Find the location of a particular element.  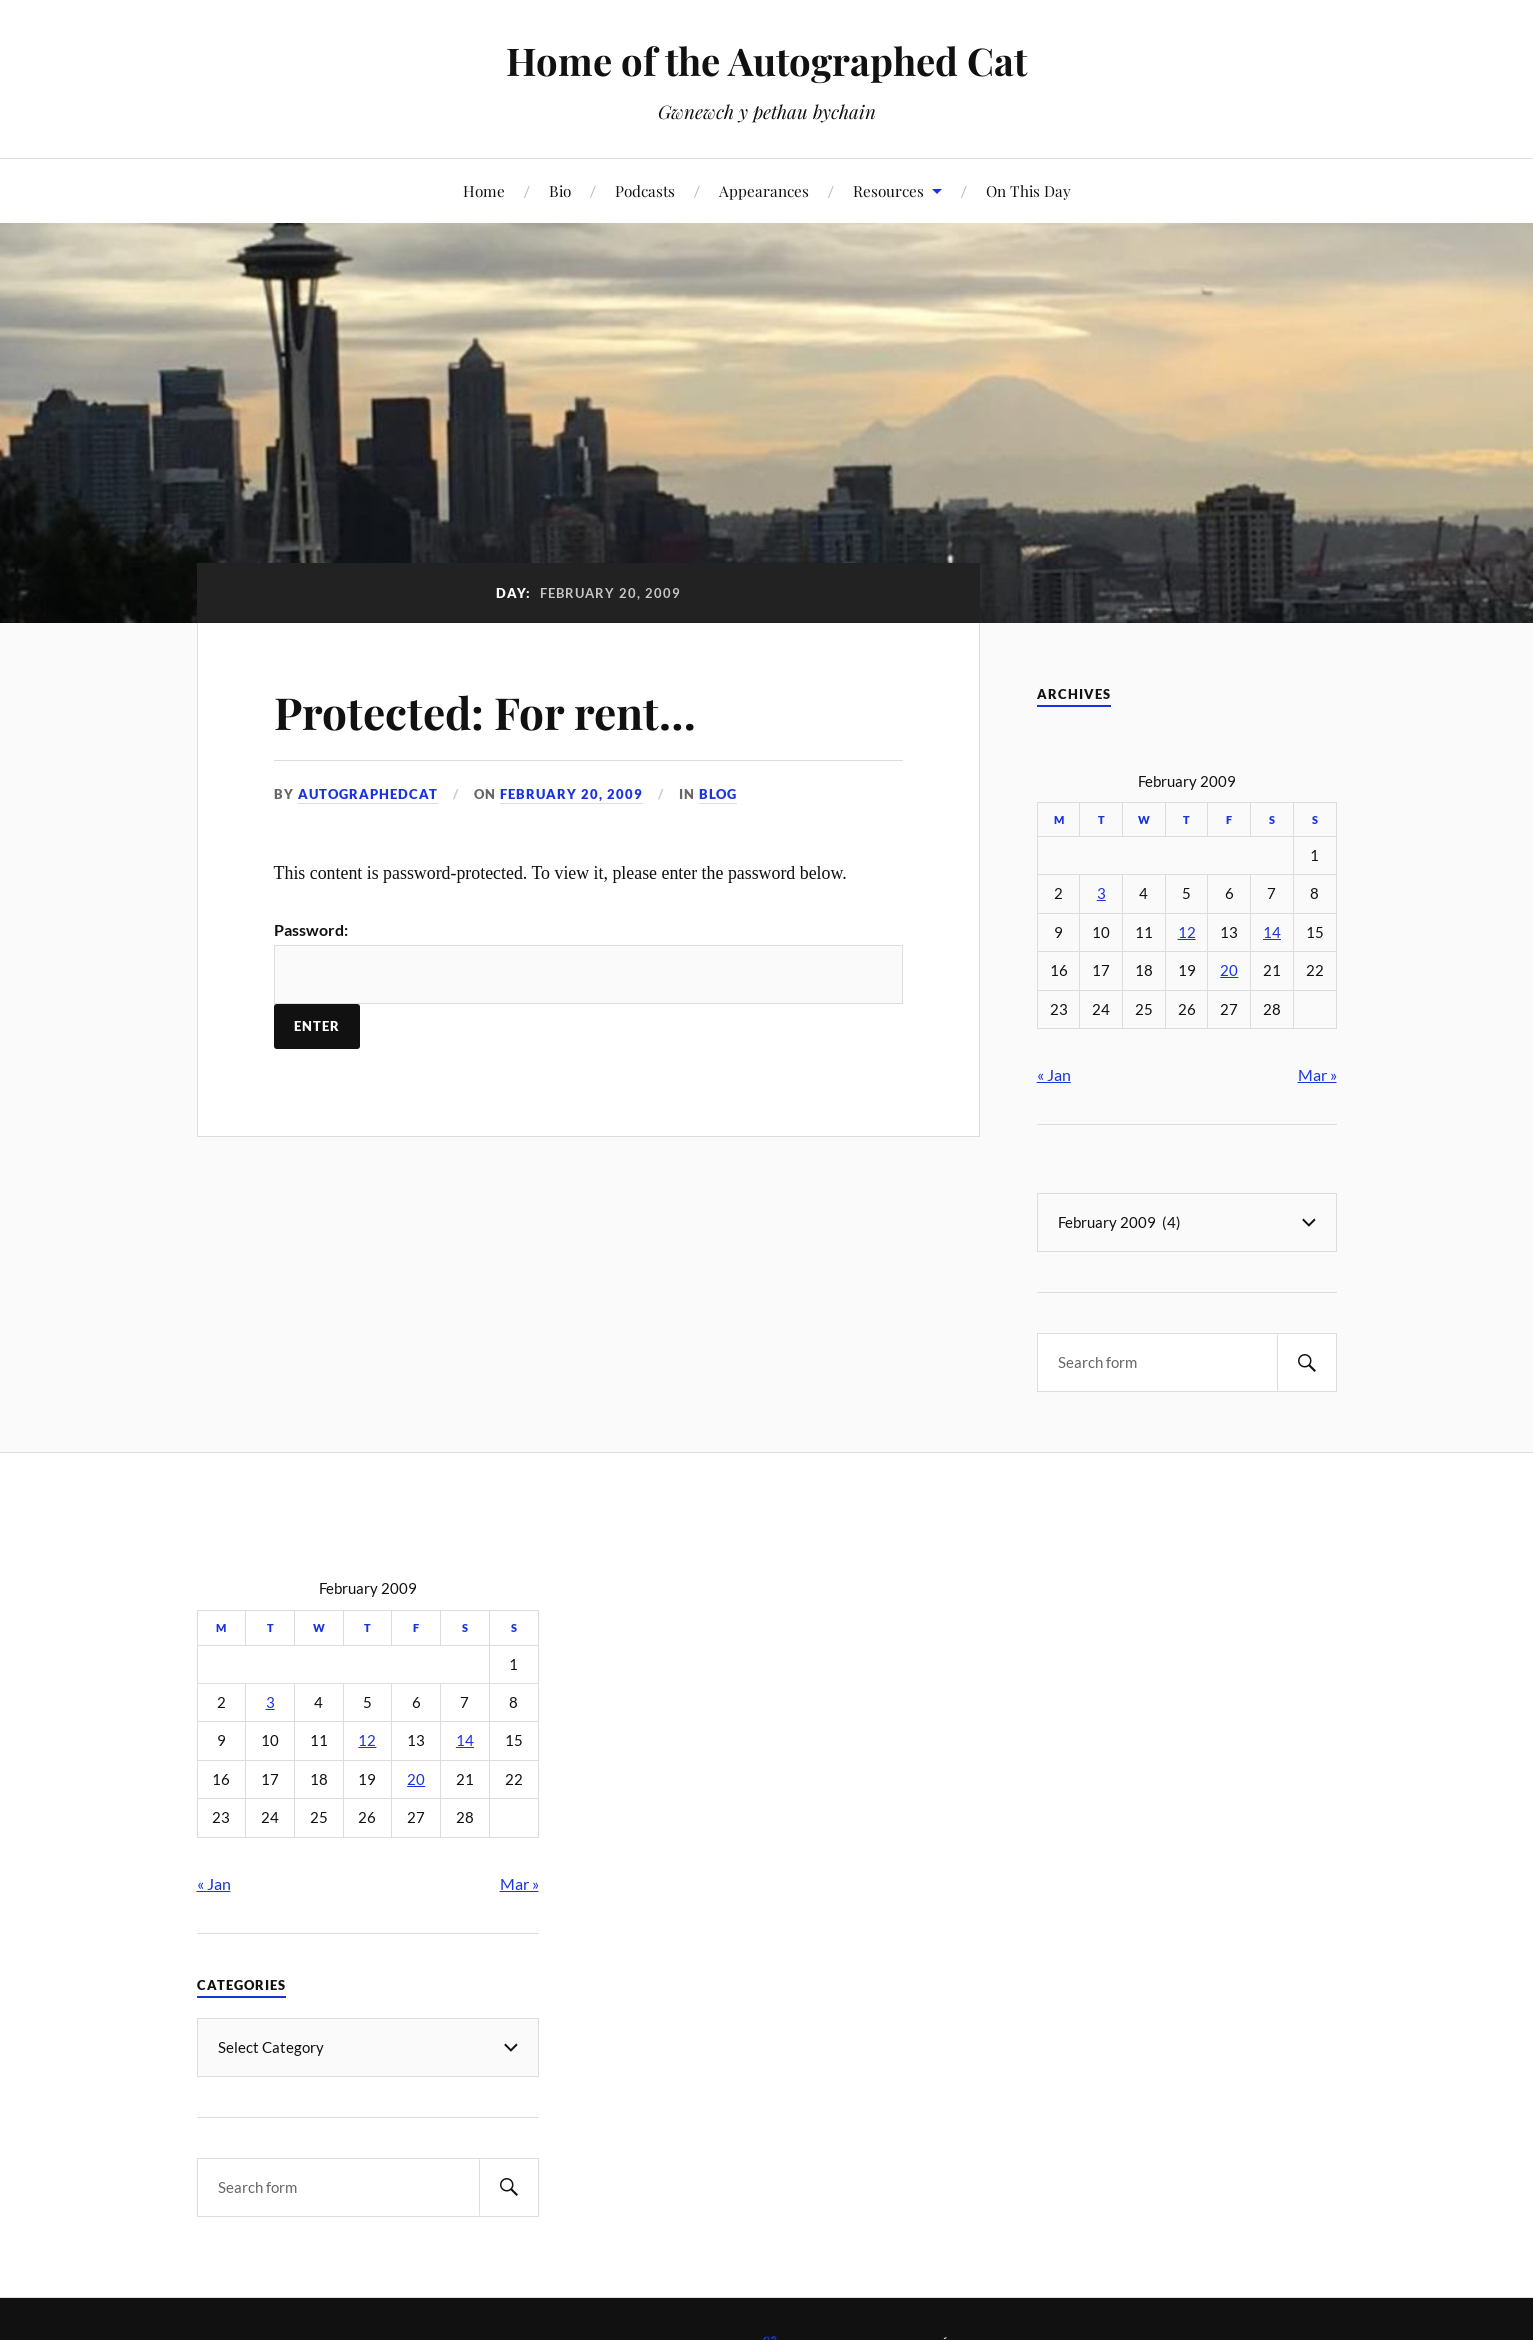

Podcasts is located at coordinates (645, 190).